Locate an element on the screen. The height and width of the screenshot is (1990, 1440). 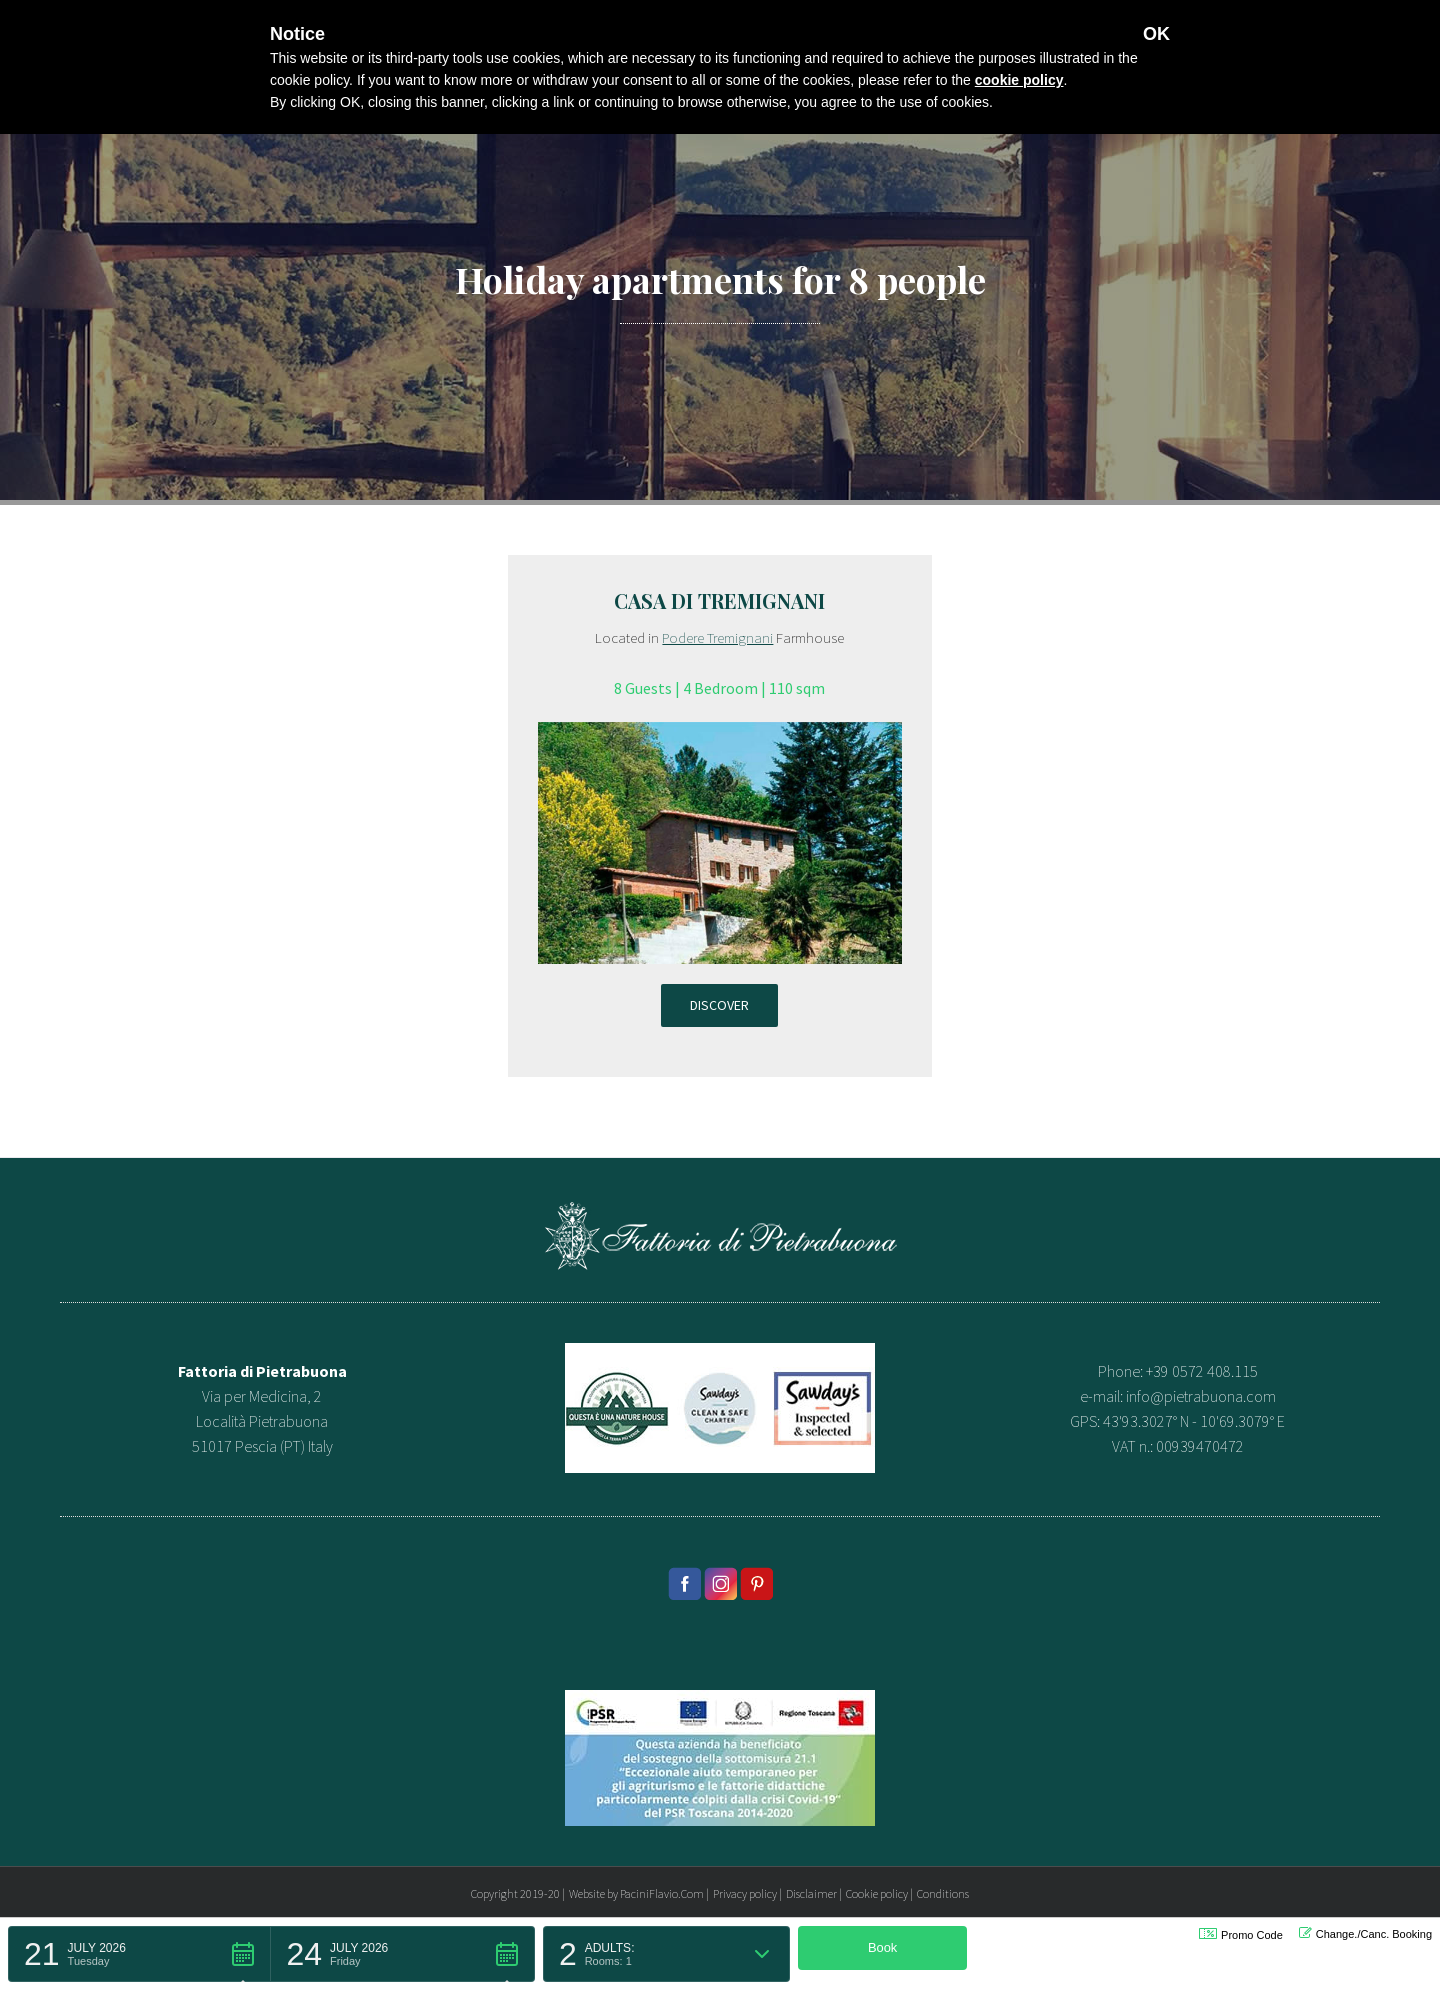
Cookie policy is located at coordinates (877, 1893).